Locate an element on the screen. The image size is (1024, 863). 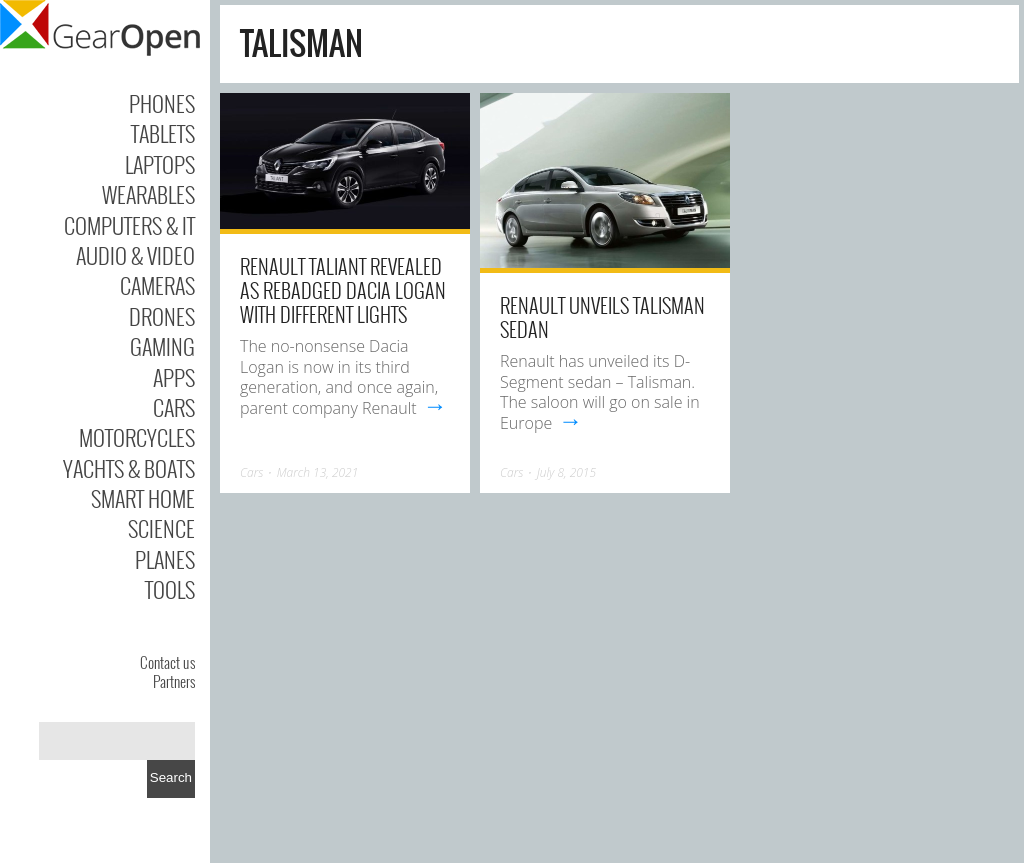
Science is located at coordinates (161, 528).